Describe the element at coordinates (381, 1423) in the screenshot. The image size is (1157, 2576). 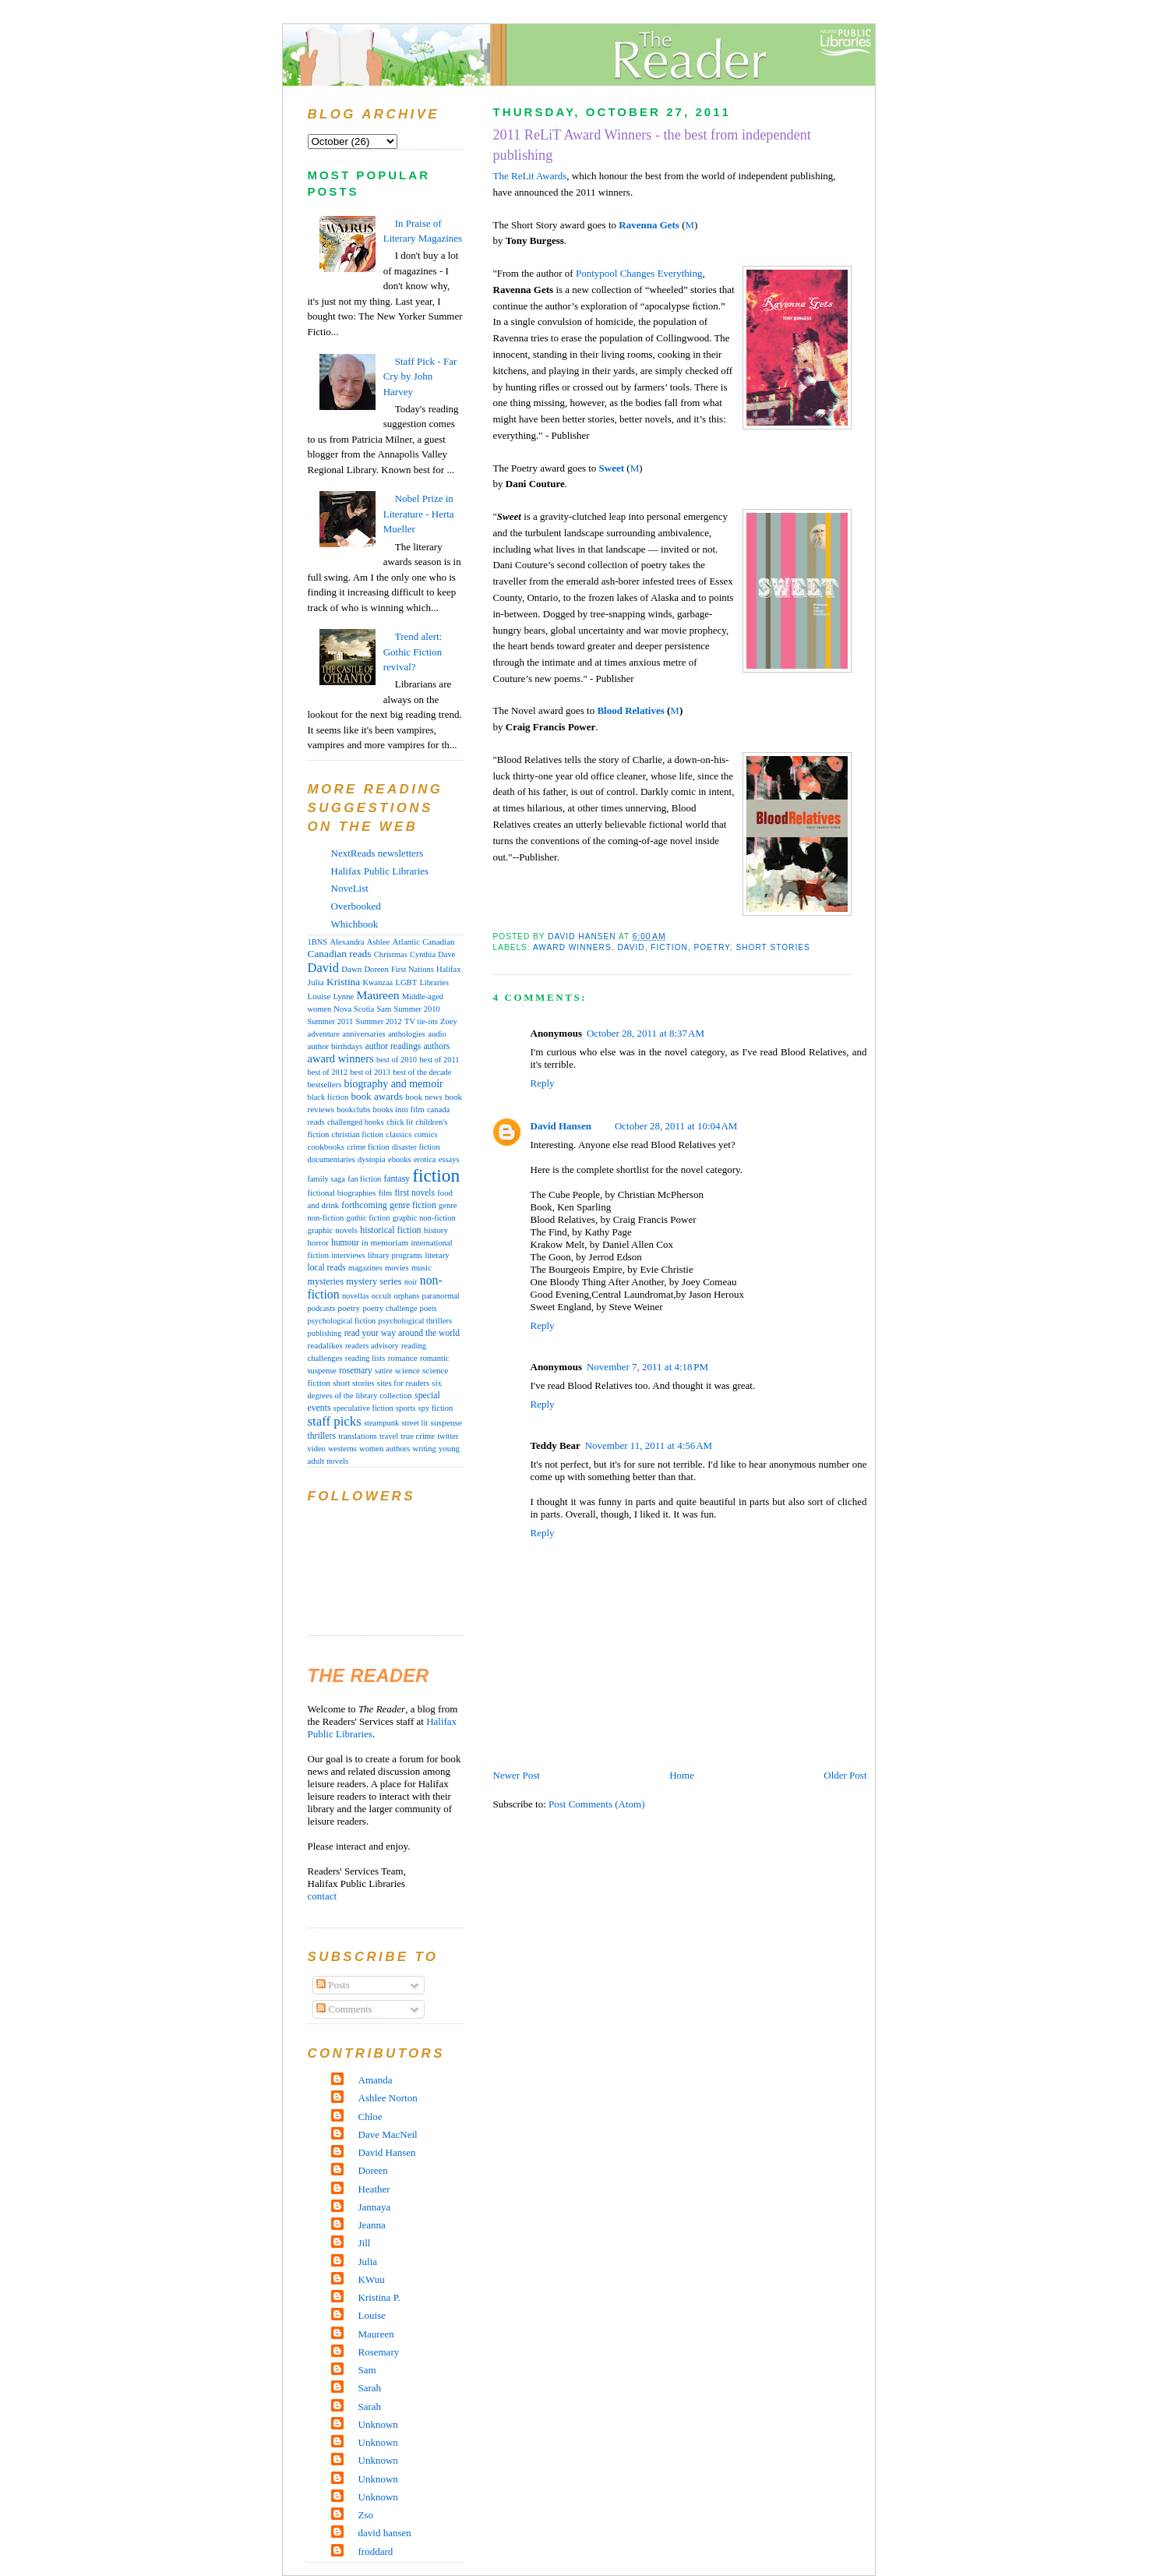
I see `steampunk` at that location.